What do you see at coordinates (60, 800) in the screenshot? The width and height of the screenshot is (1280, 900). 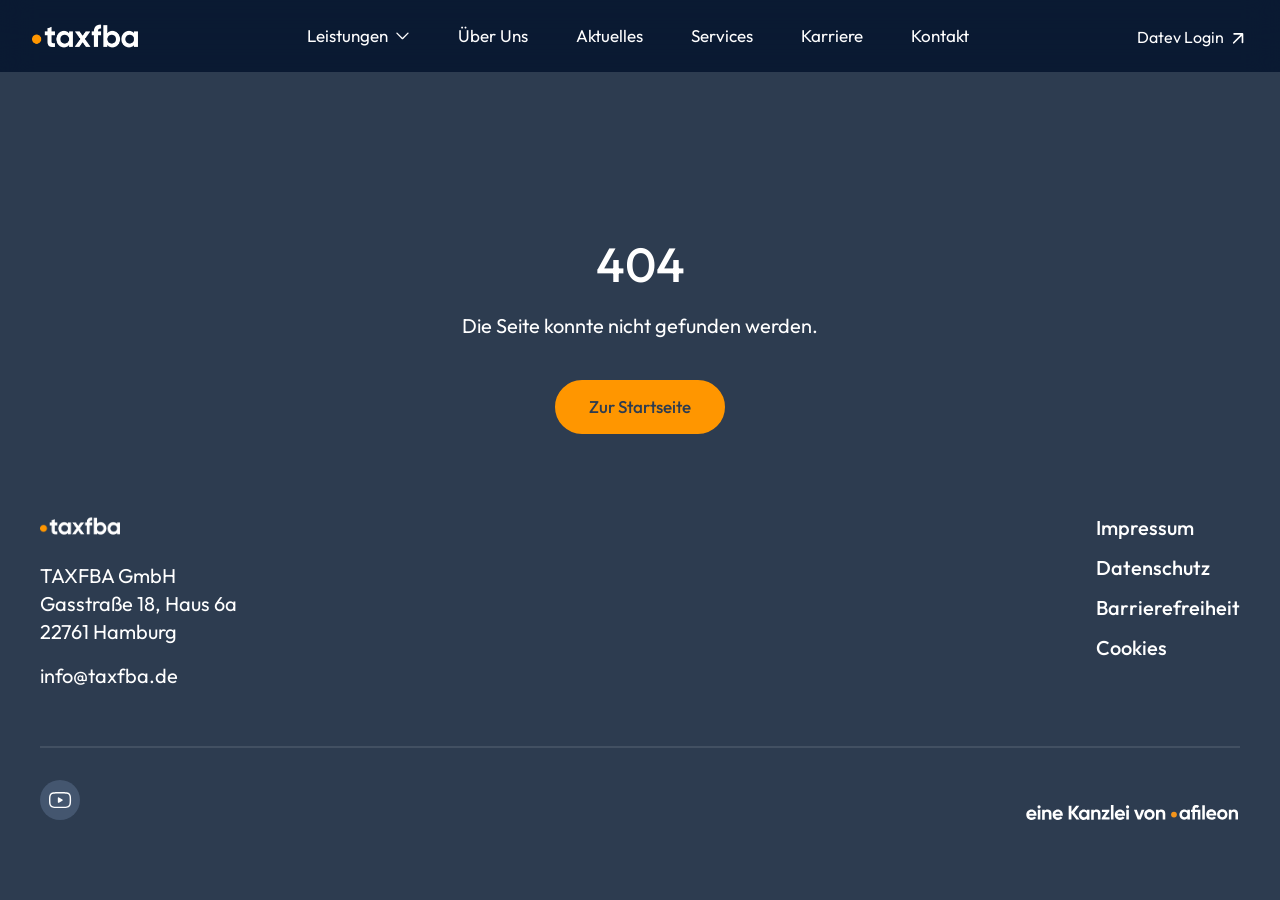 I see `[link]` at bounding box center [60, 800].